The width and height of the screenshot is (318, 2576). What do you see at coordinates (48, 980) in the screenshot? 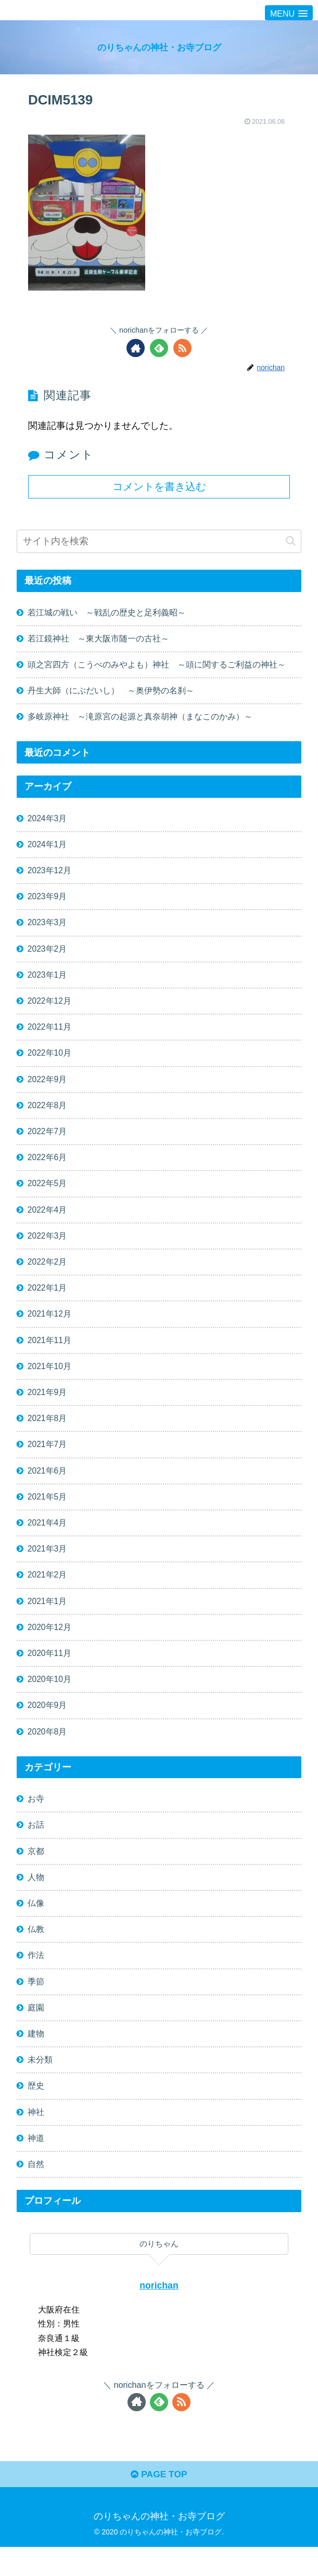
I see `2023年1月` at bounding box center [48, 980].